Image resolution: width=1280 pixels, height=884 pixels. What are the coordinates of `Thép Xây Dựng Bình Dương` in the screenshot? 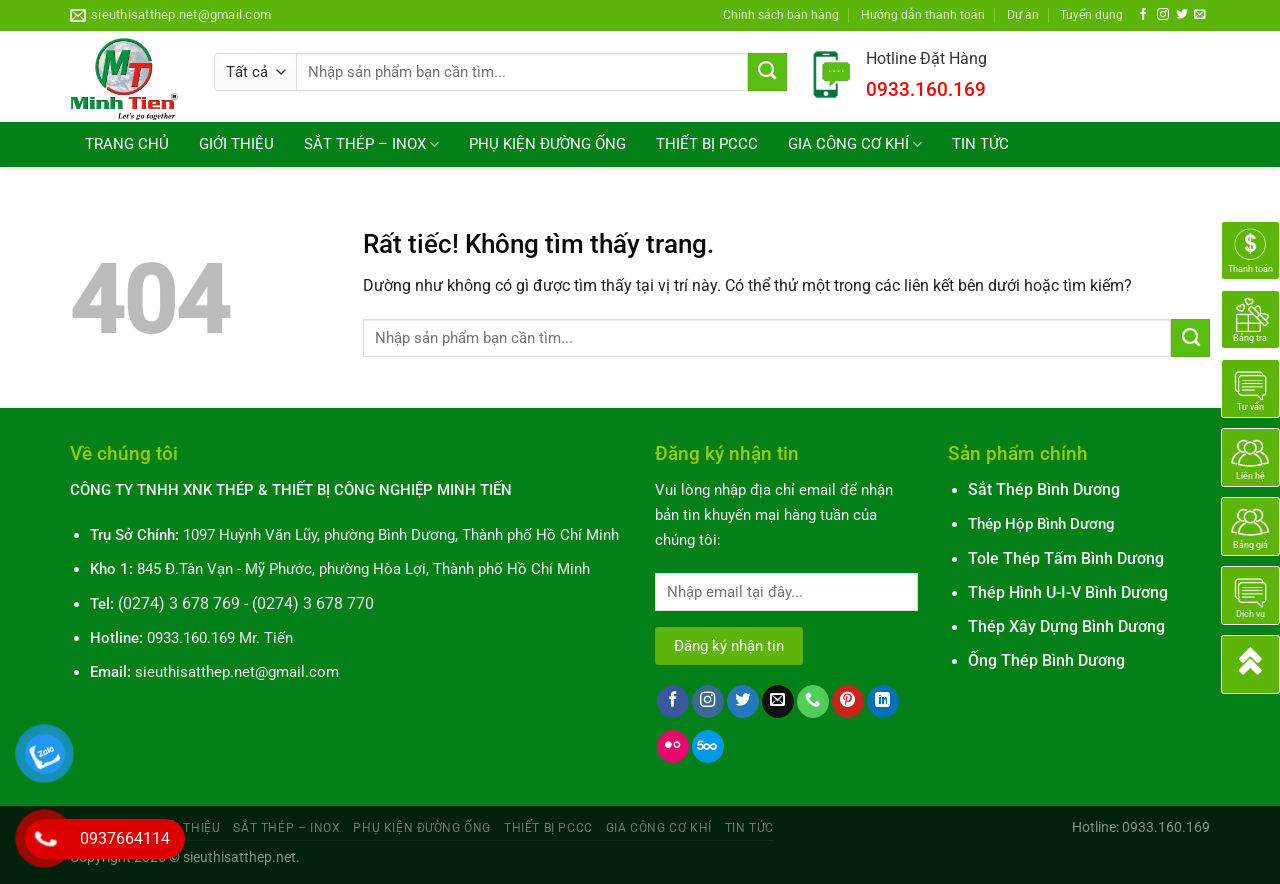 It's located at (1066, 627).